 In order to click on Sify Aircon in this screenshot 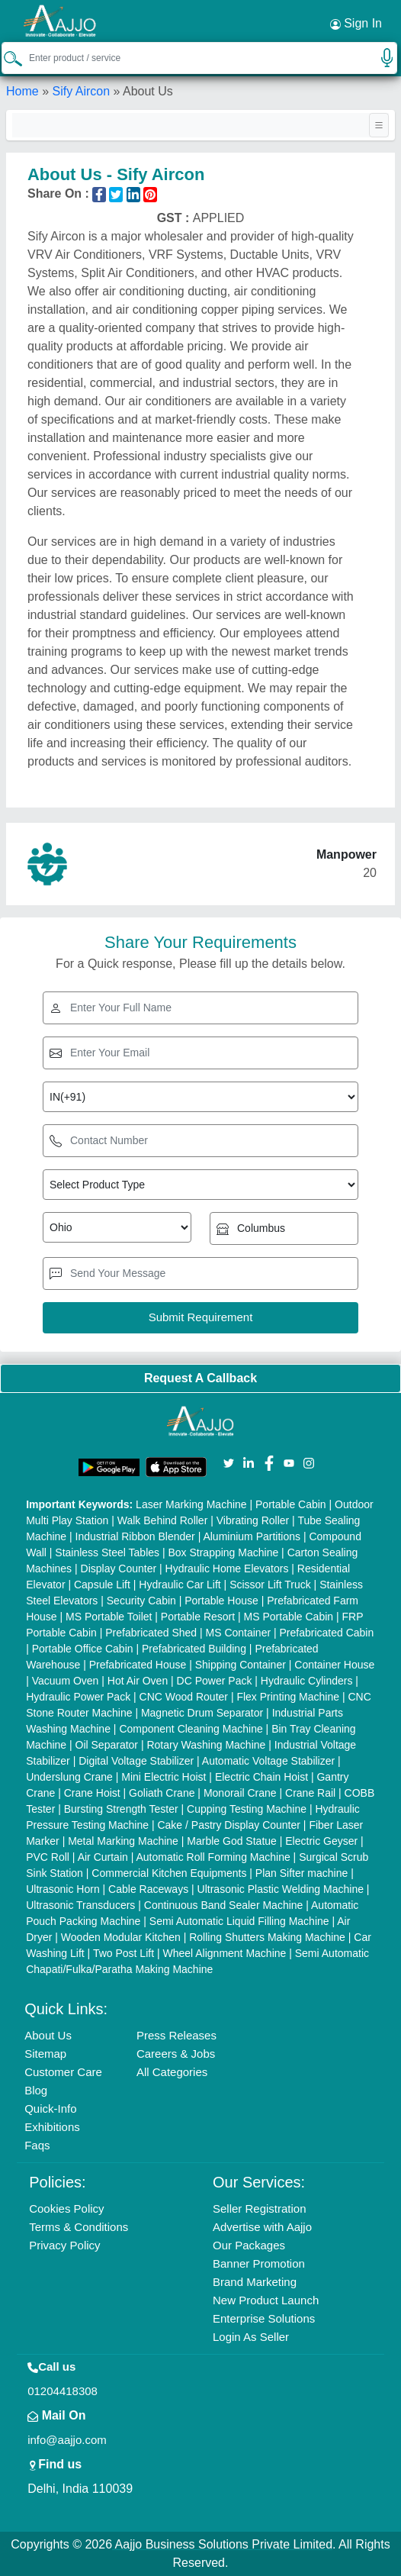, I will do `click(81, 91)`.